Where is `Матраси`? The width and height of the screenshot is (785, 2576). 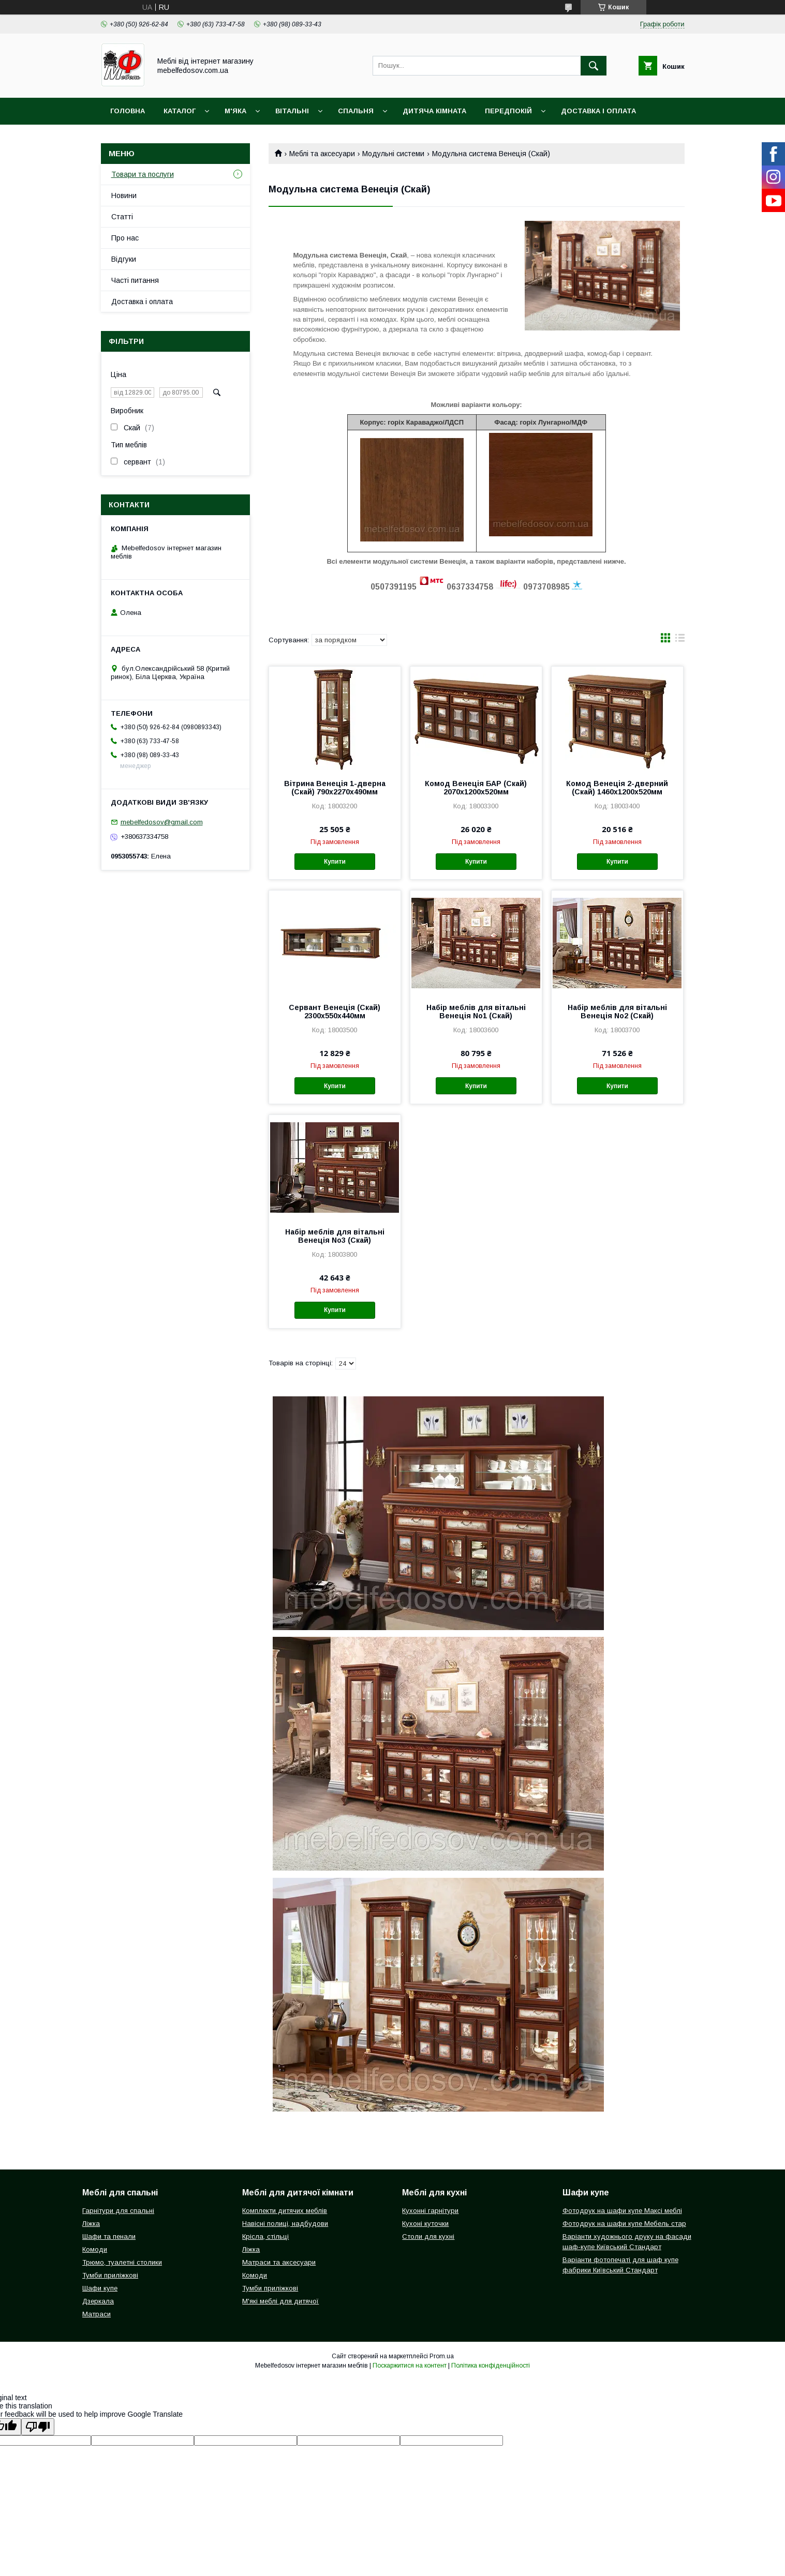
Матраси is located at coordinates (96, 2314).